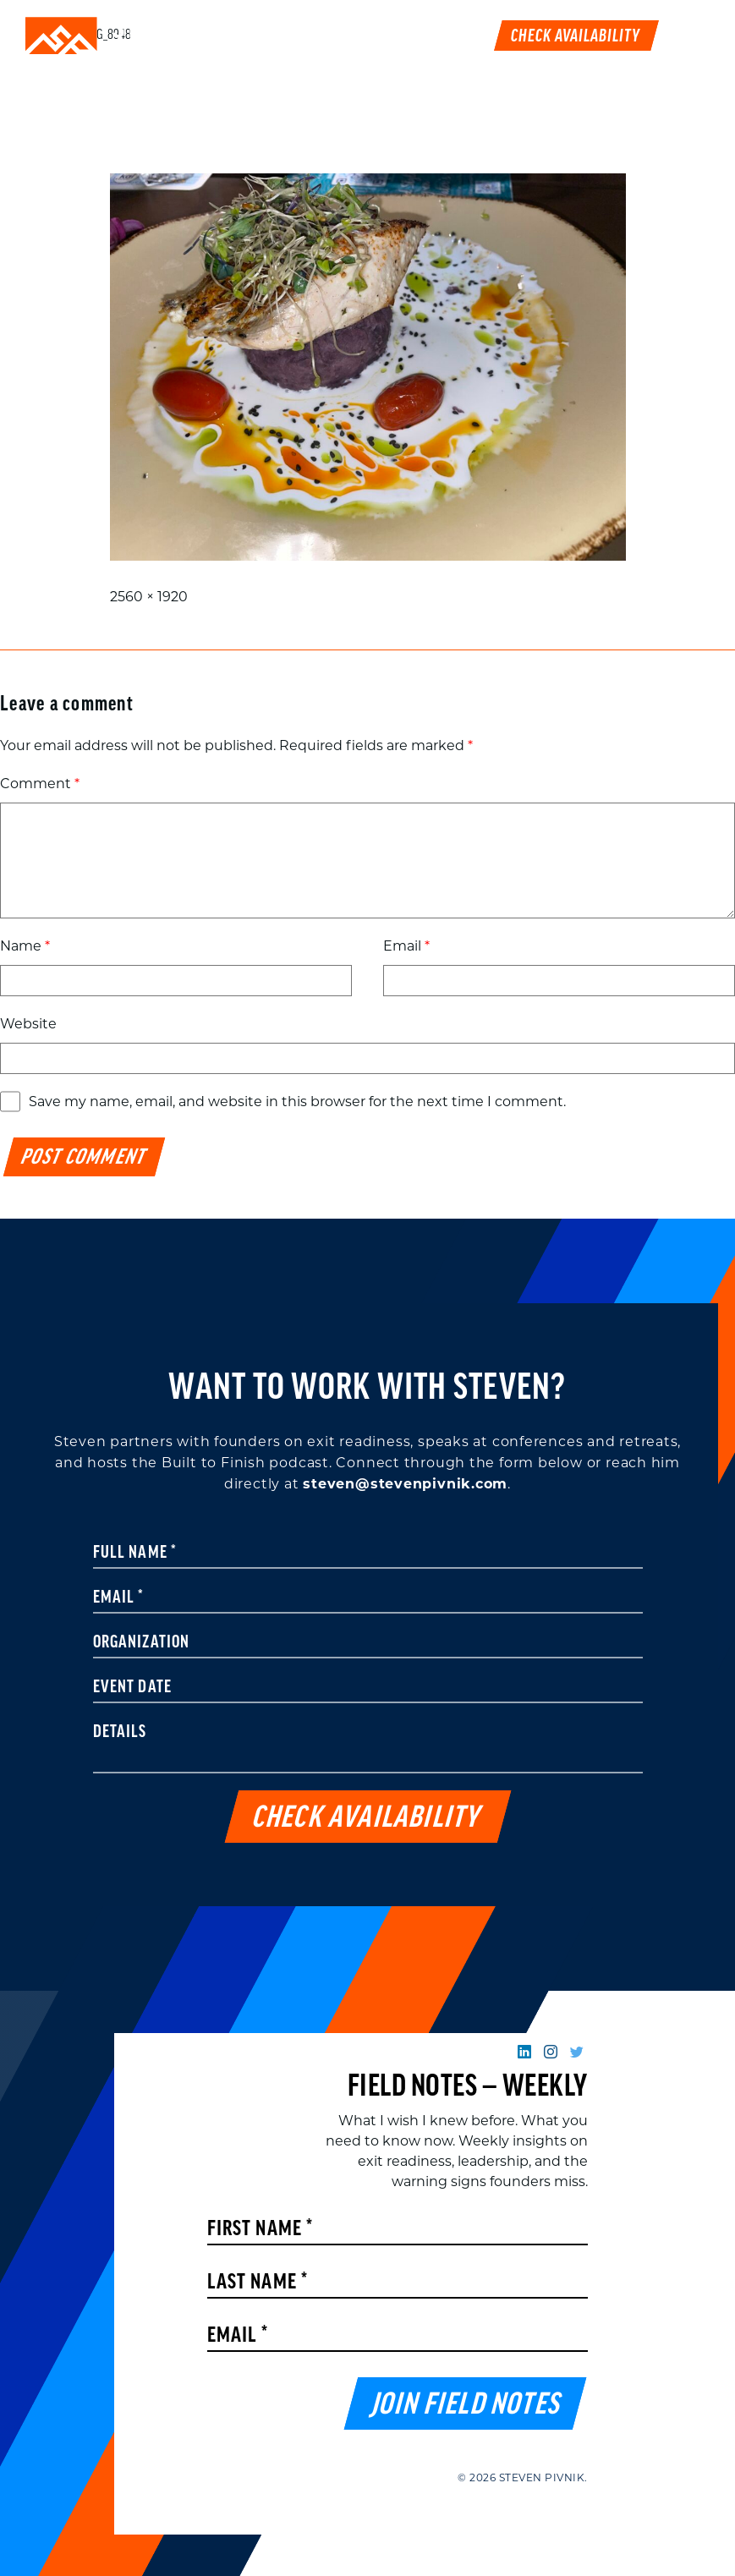  What do you see at coordinates (406, 946) in the screenshot?
I see `Email` at bounding box center [406, 946].